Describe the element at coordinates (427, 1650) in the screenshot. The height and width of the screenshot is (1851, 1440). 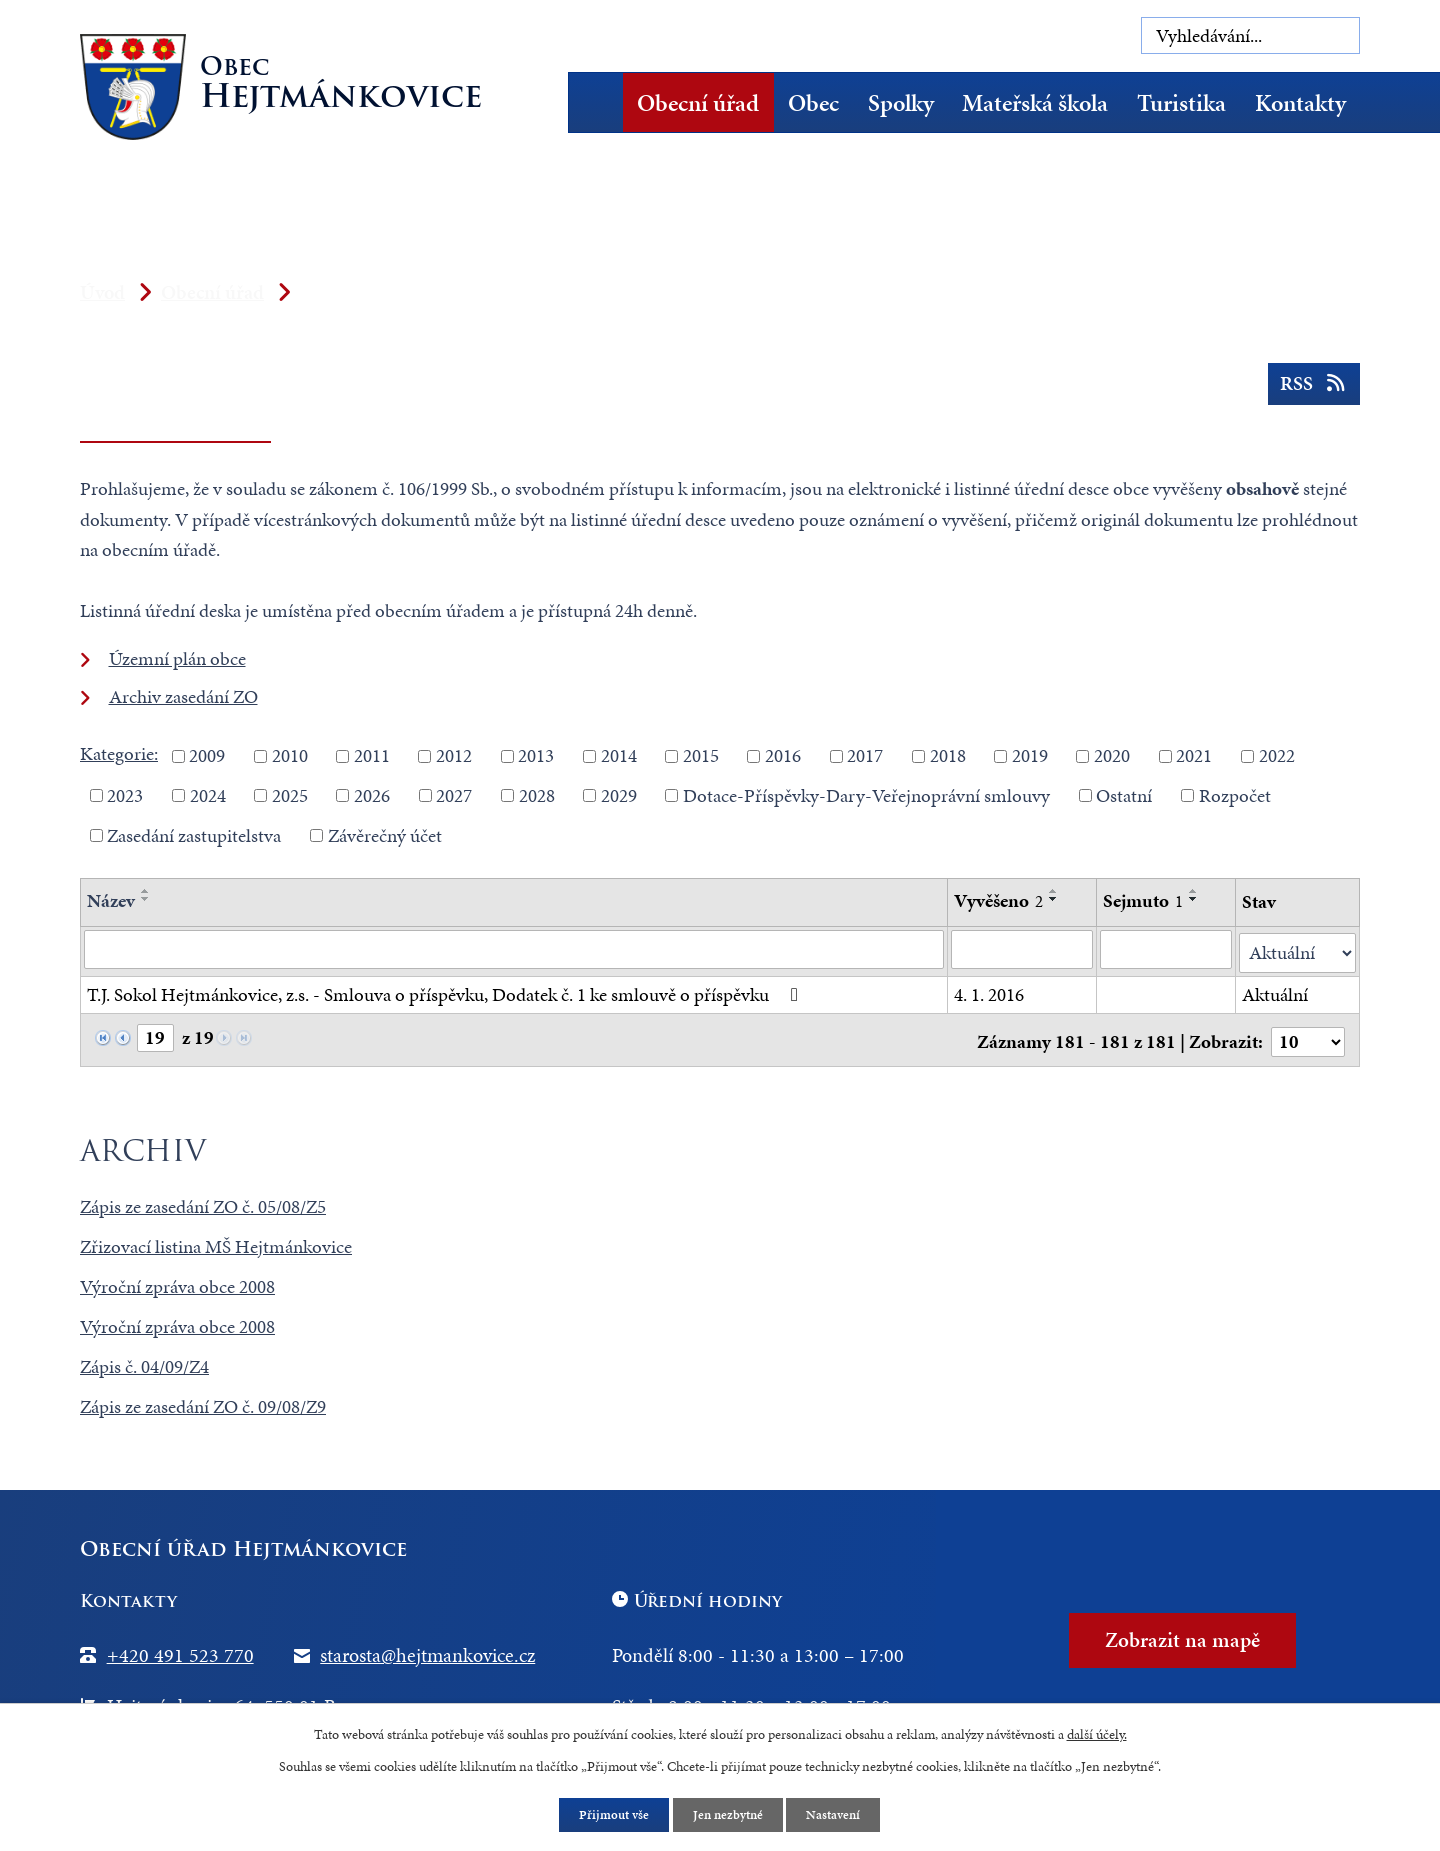
I see `starosta@hejtmankovice.cz` at that location.